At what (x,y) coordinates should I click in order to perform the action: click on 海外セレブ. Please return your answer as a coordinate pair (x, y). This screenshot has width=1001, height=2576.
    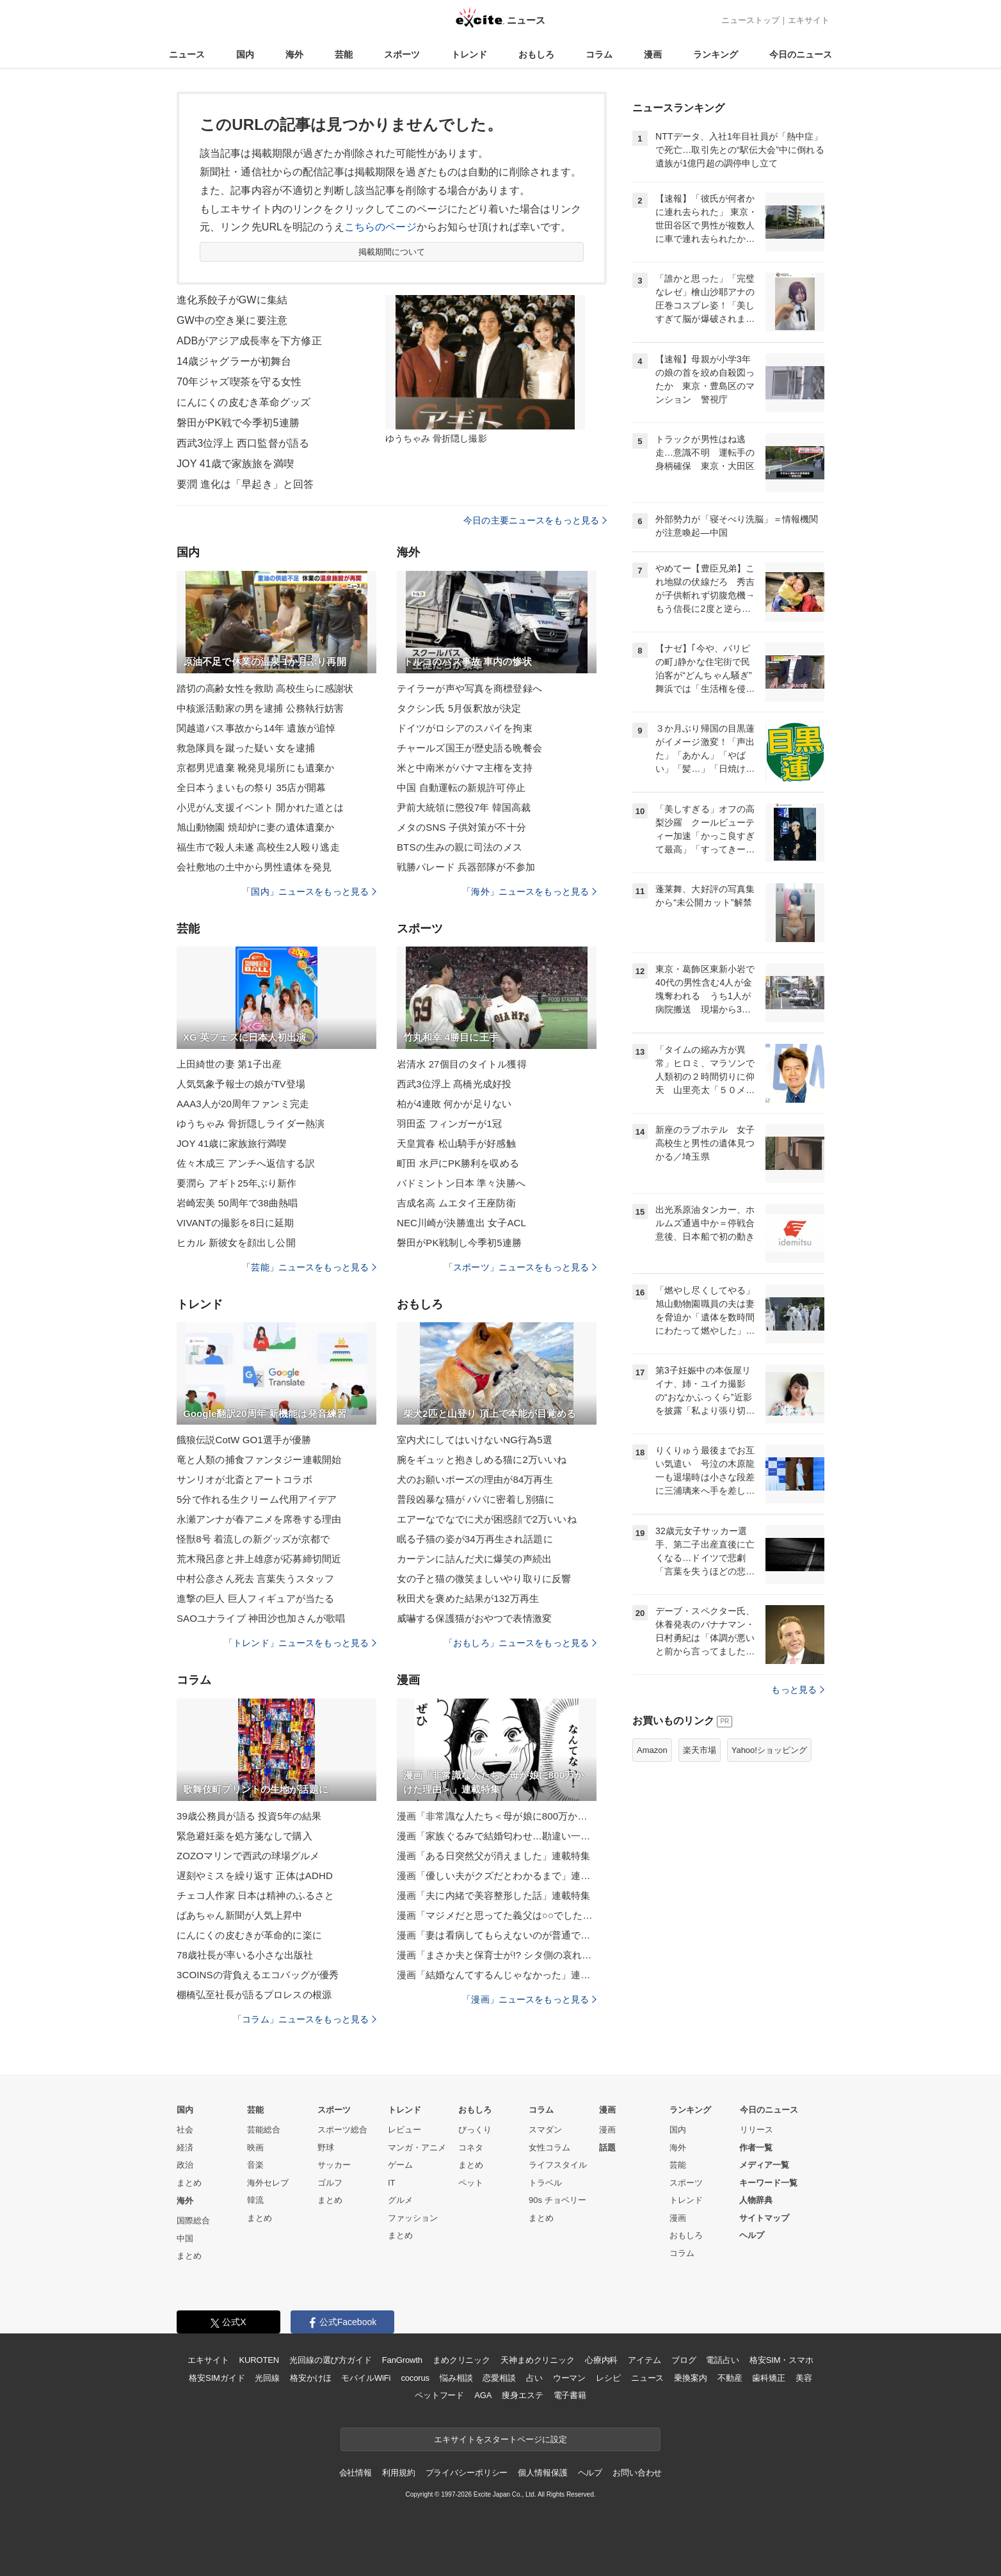
    Looking at the image, I should click on (268, 2183).